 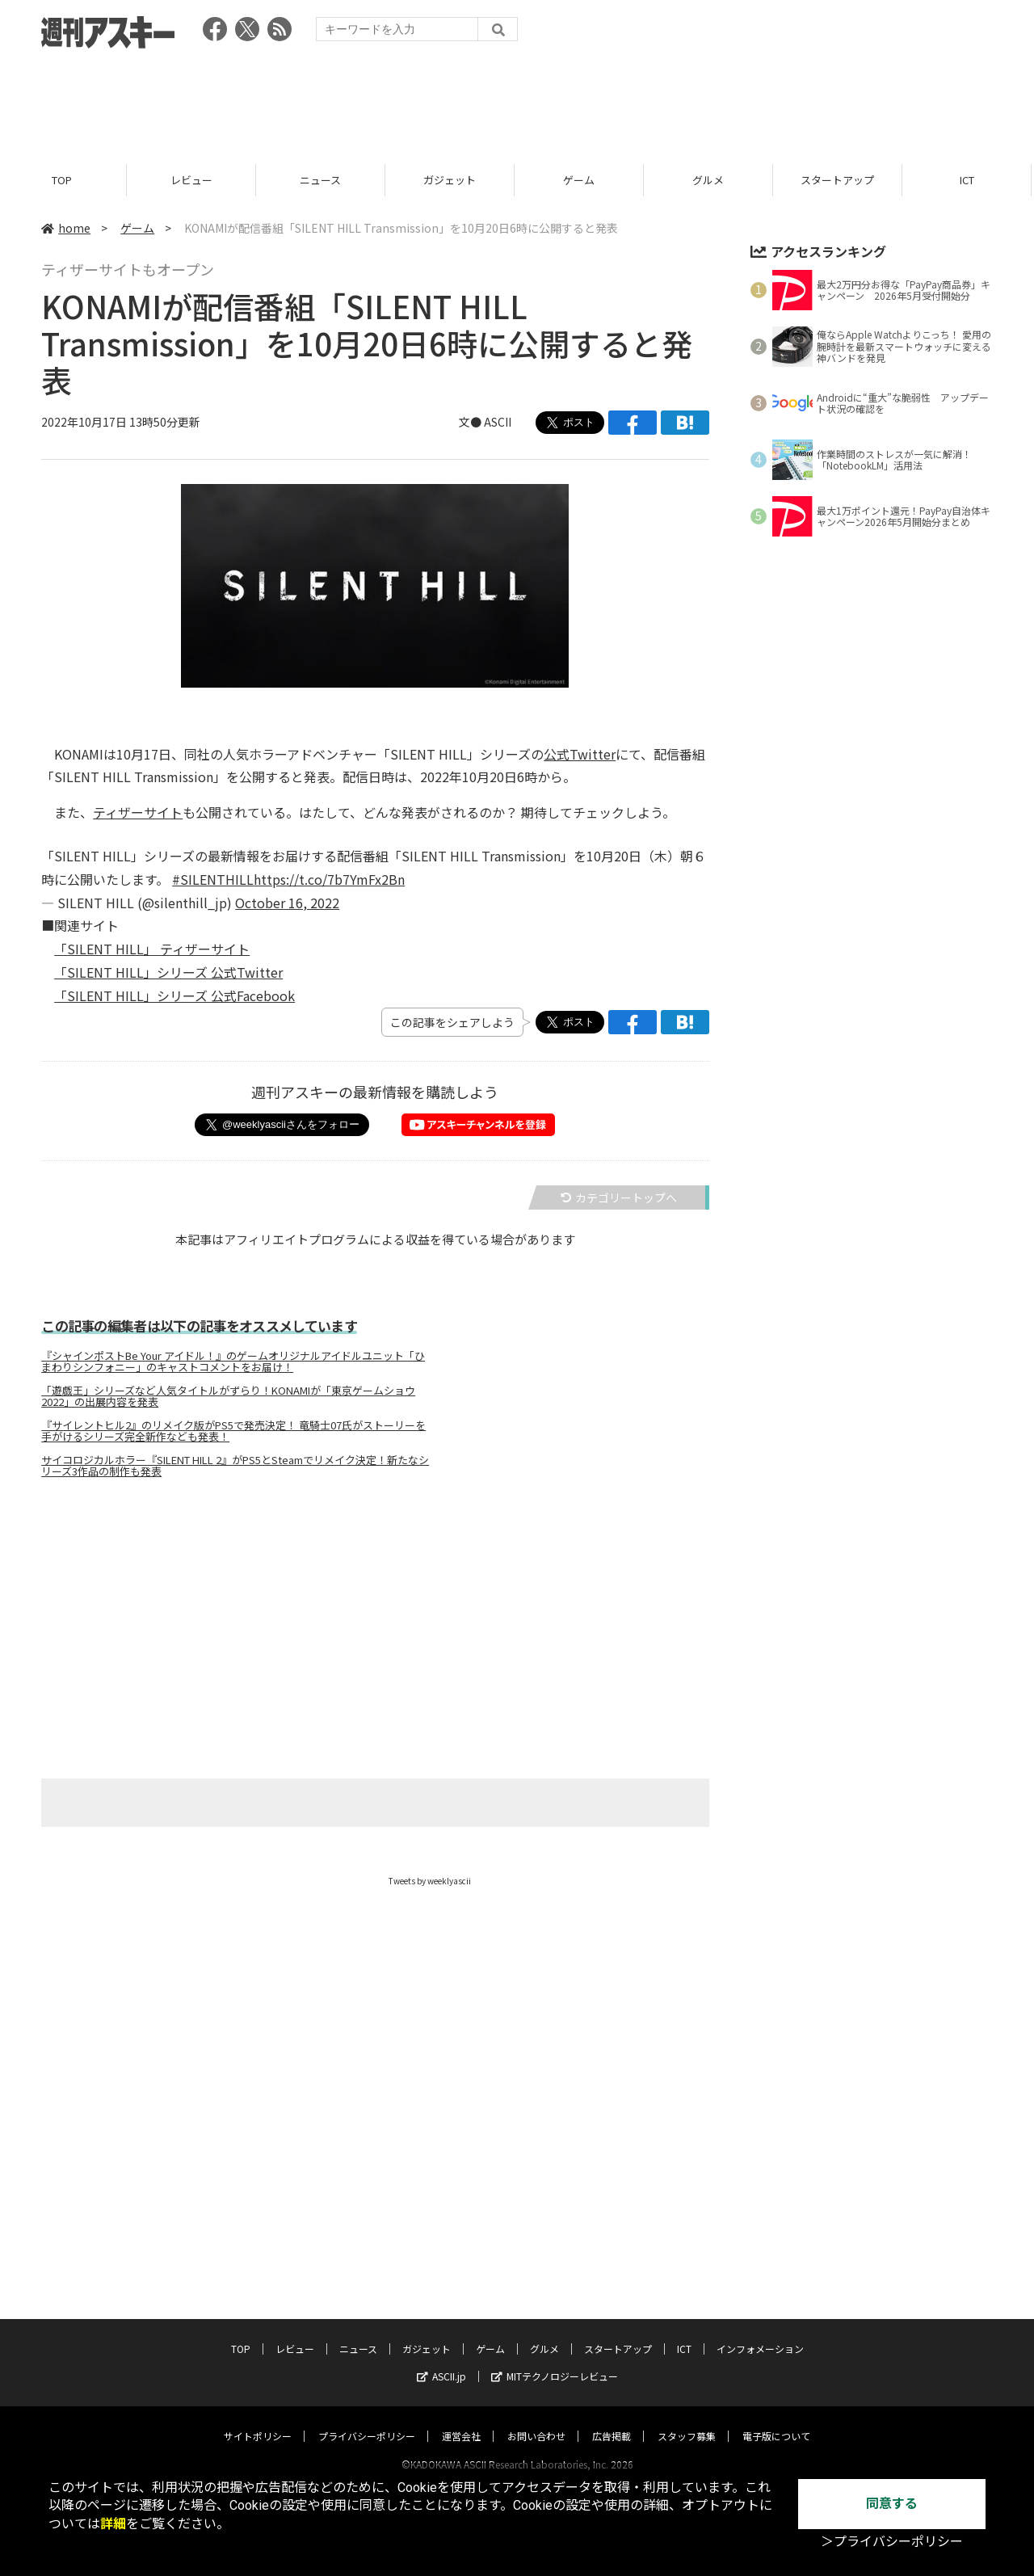 I want to click on 「SILENT HILL」 ティザーサイト, so click(x=152, y=948).